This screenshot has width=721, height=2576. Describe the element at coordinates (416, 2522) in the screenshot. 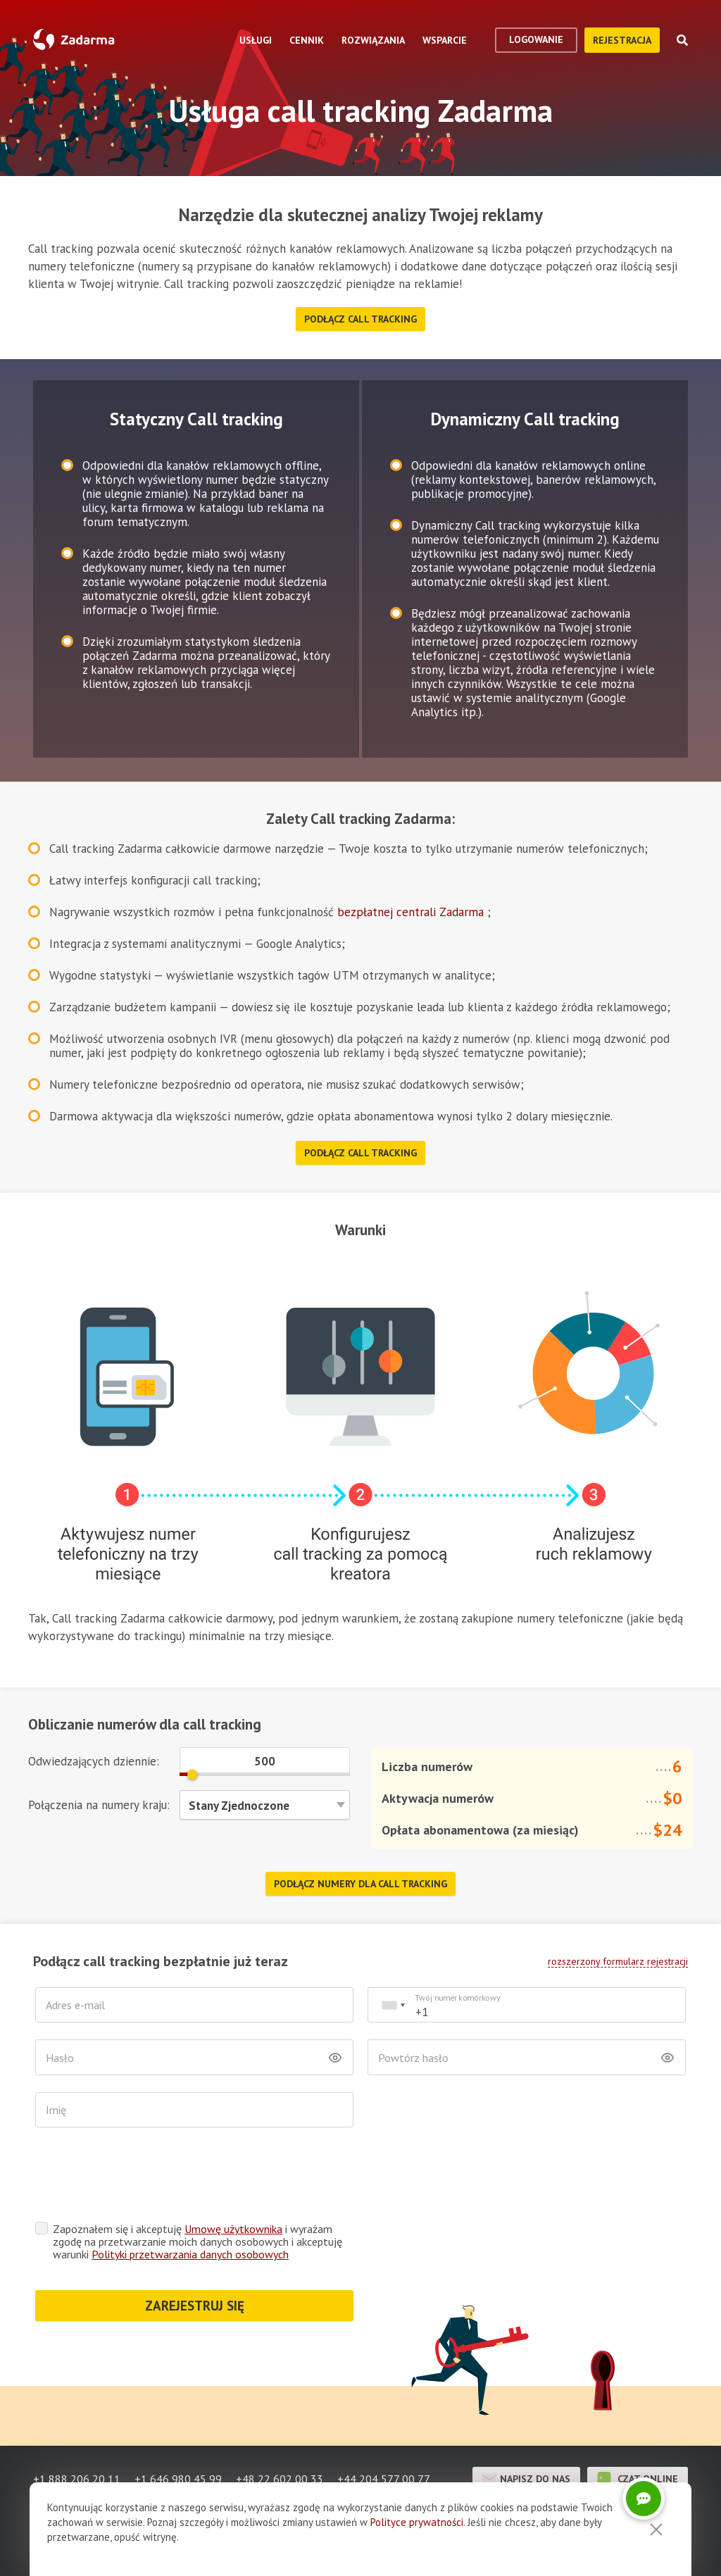

I see `Polityce prywatności` at that location.